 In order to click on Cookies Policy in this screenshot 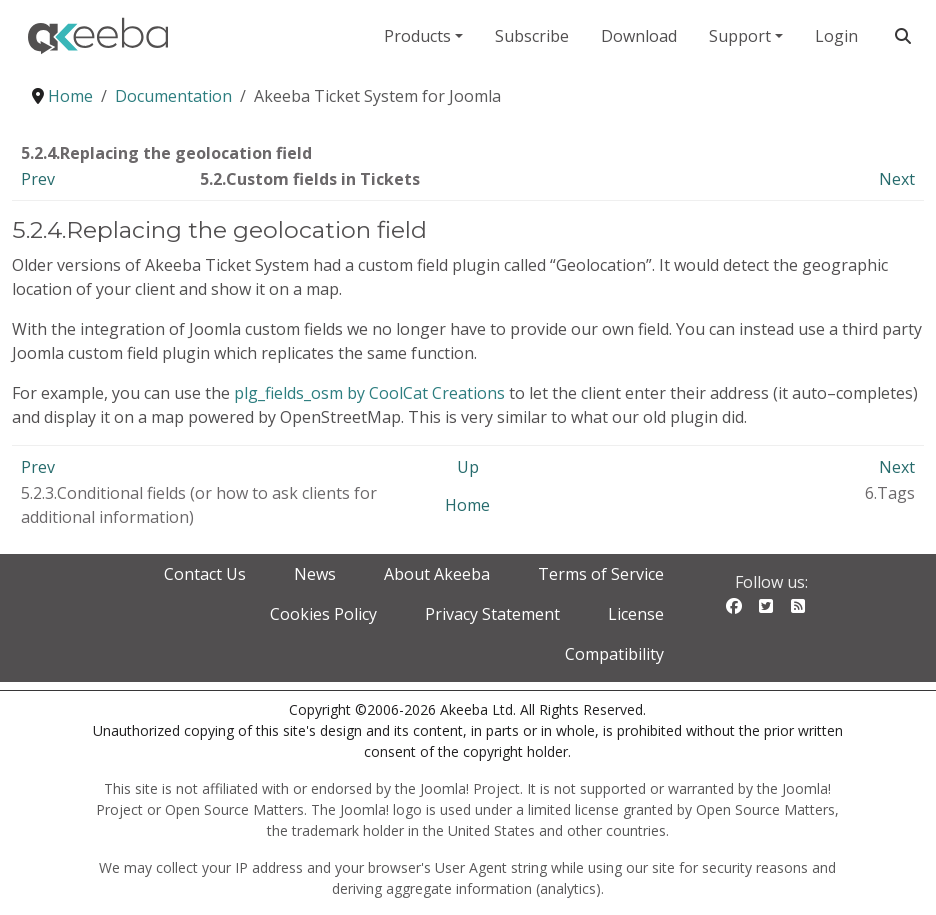, I will do `click(323, 614)`.